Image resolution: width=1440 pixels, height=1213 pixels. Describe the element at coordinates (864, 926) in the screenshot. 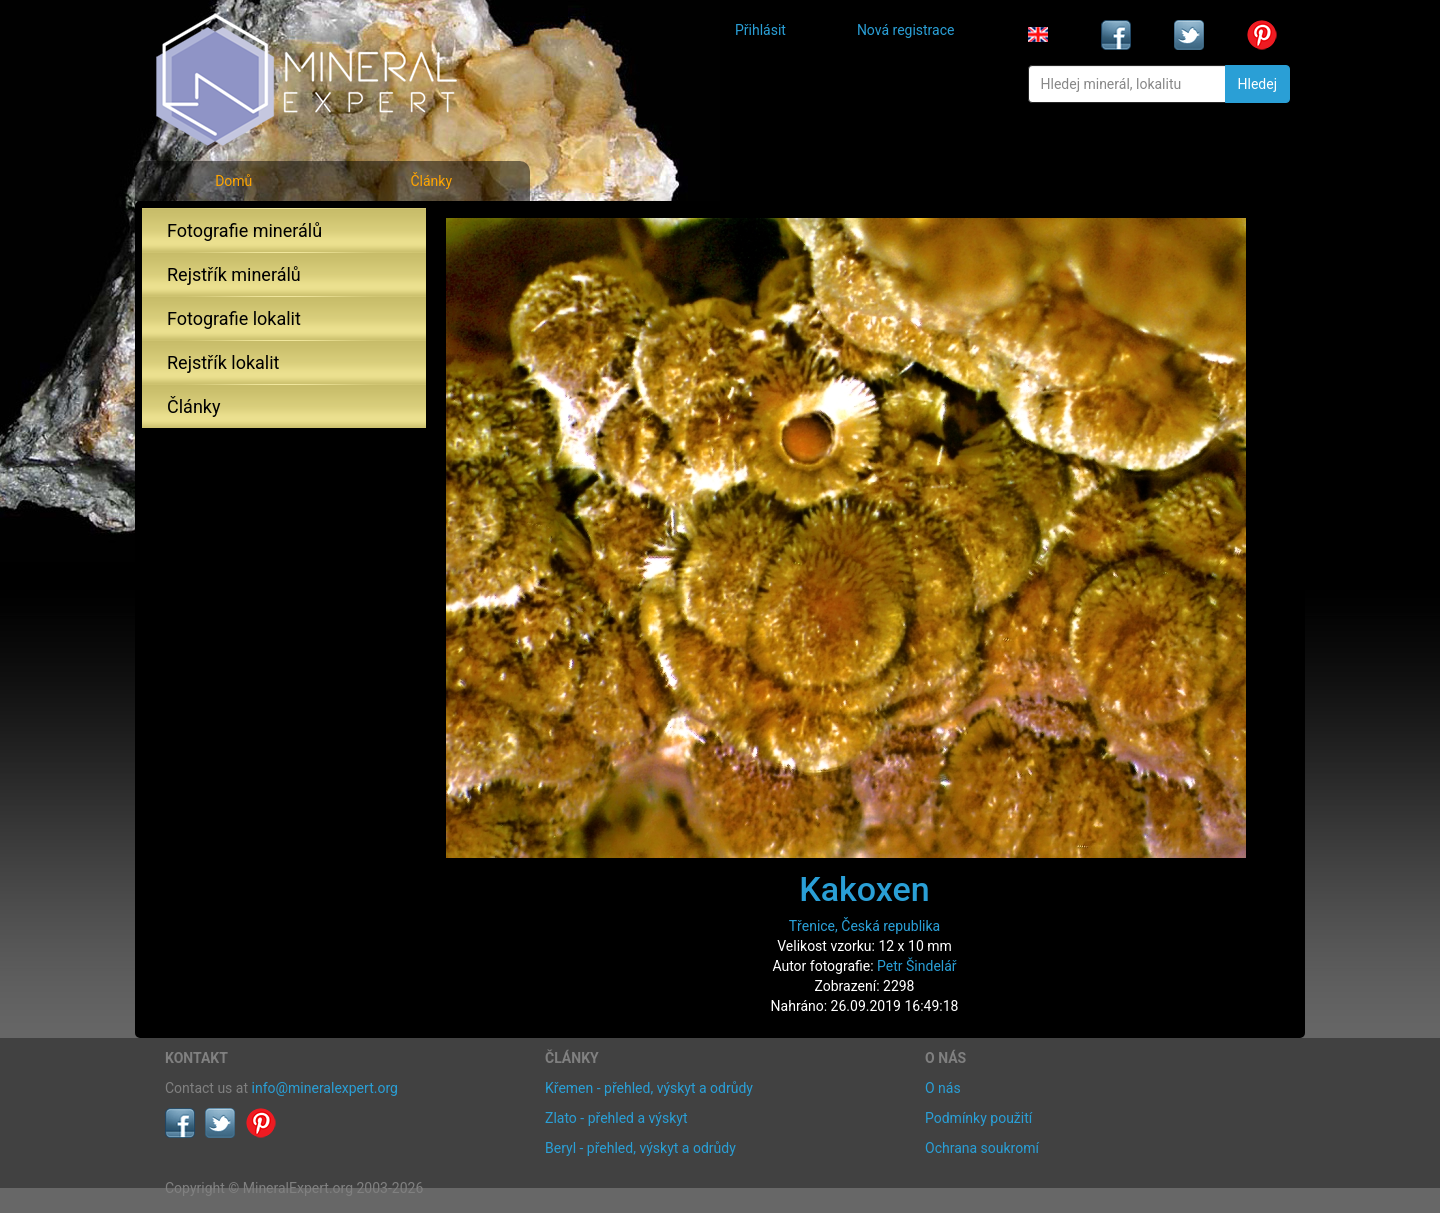

I see `Třenice, Česká republika` at that location.